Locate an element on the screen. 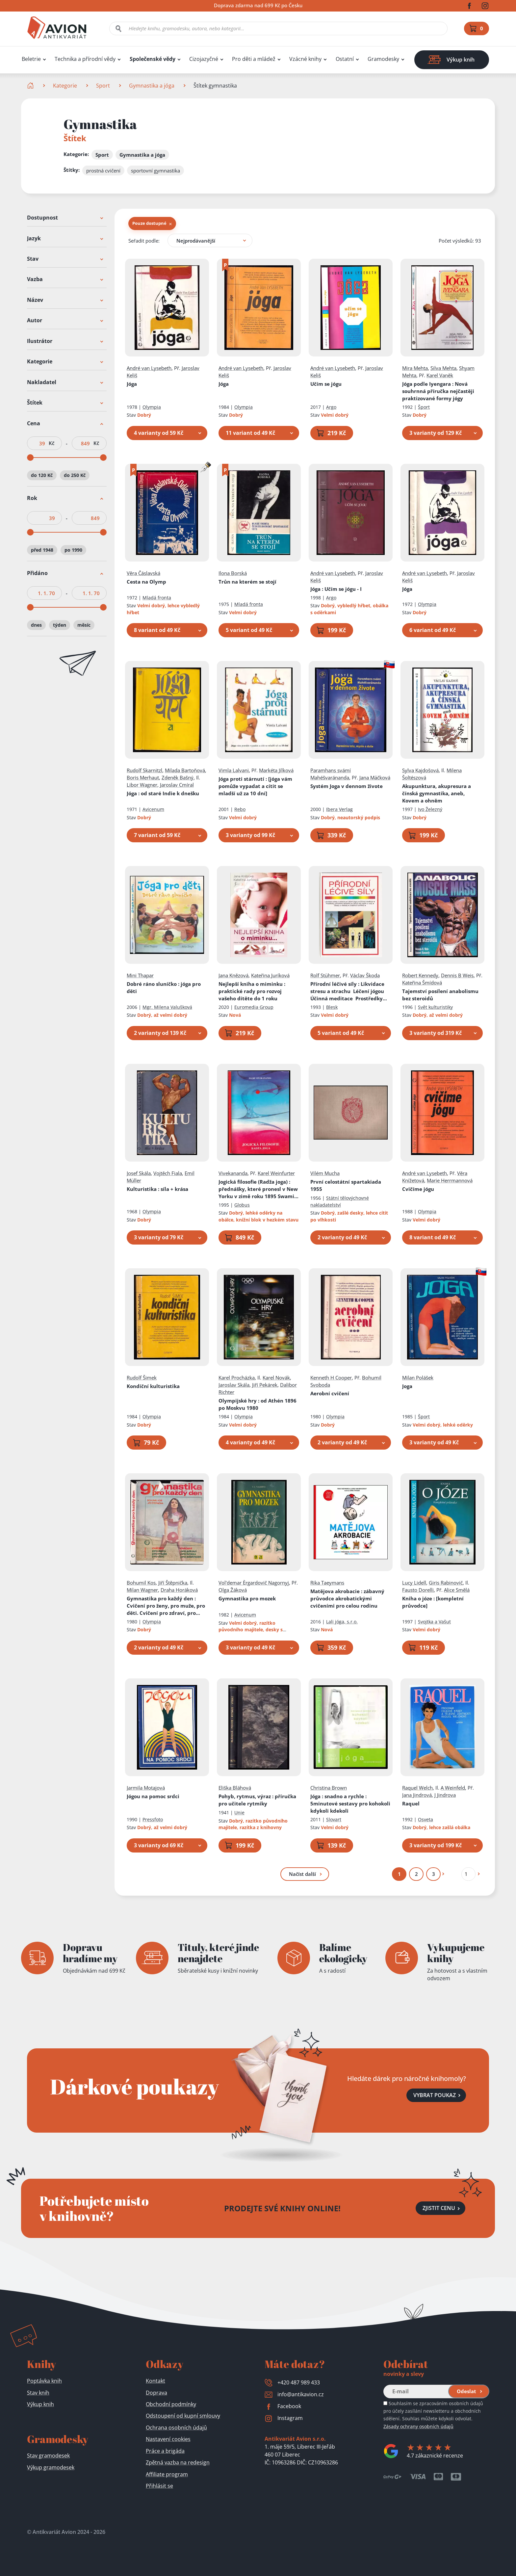  Pro děti a mládež is located at coordinates (253, 59).